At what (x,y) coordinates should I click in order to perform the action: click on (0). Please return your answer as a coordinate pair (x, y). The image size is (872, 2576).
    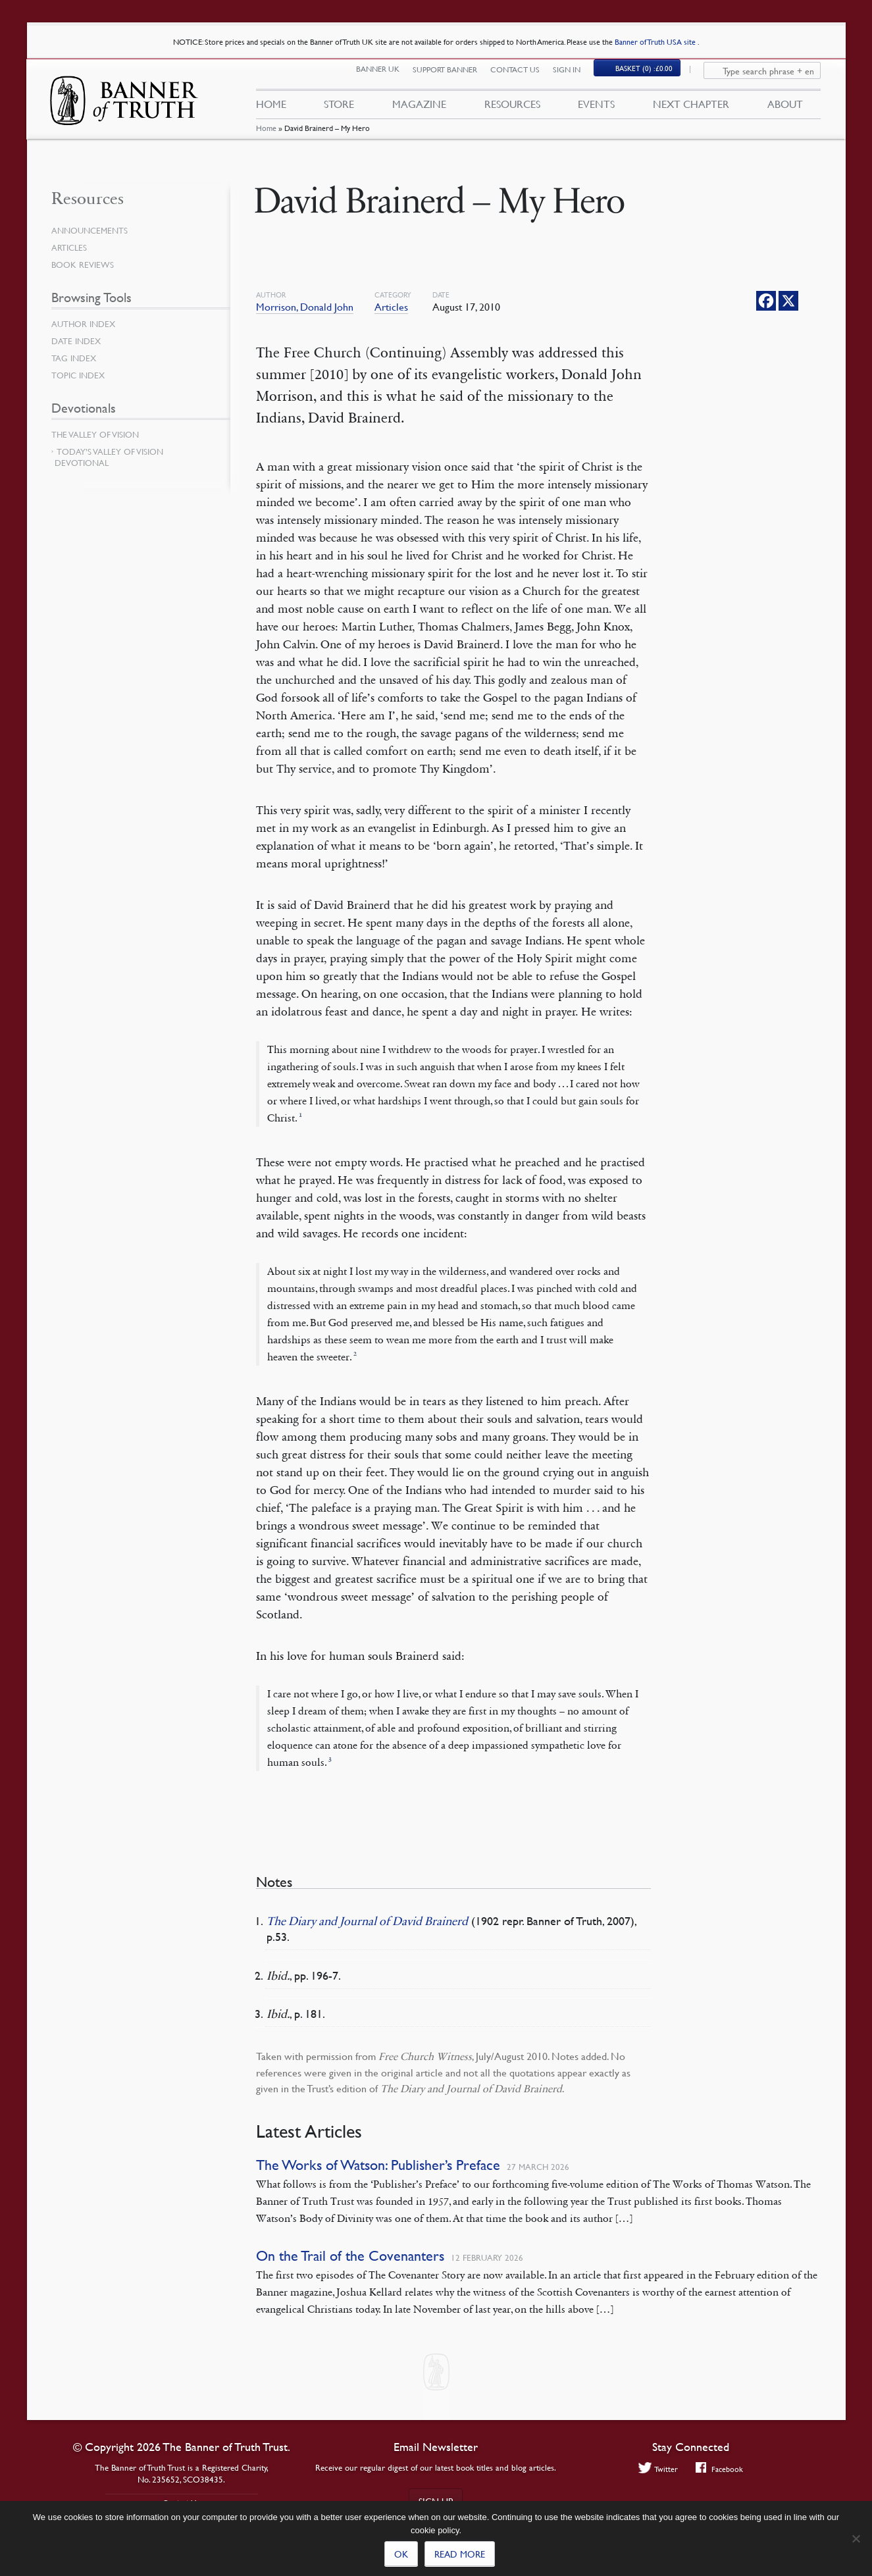
    Looking at the image, I should click on (652, 76).